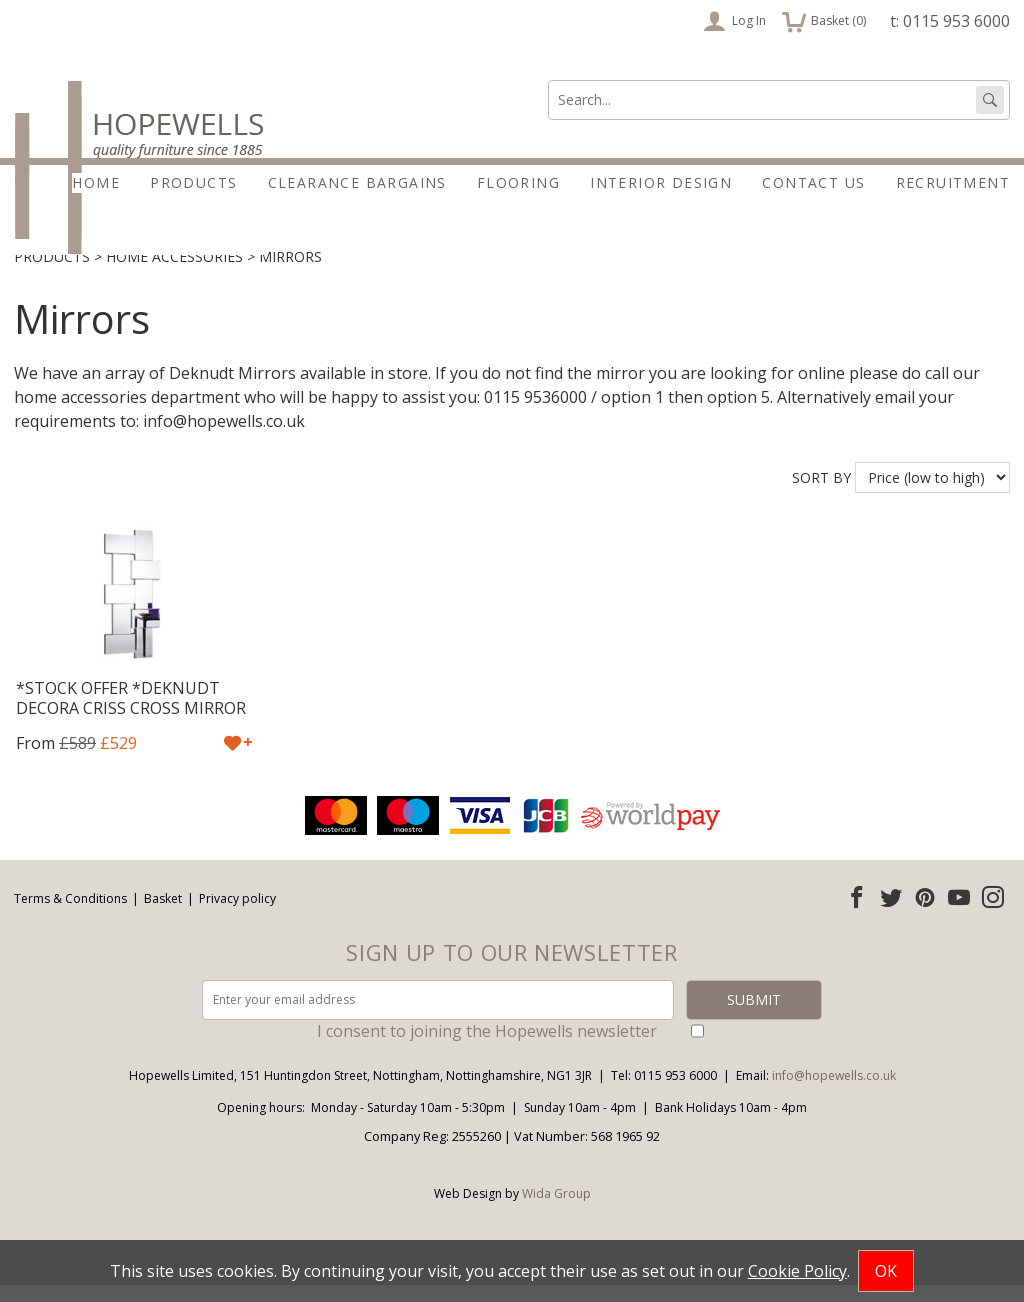 This screenshot has height=1302, width=1024. Describe the element at coordinates (797, 1271) in the screenshot. I see `Cookie Policy` at that location.